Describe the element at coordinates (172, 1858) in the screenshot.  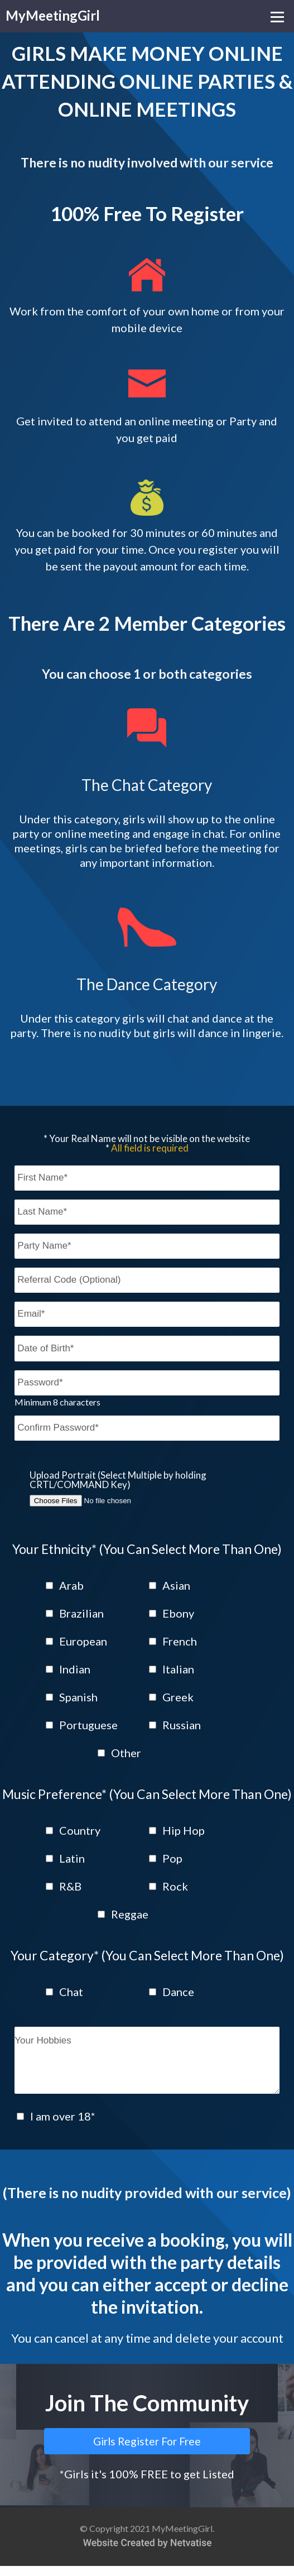
I see `Pop` at that location.